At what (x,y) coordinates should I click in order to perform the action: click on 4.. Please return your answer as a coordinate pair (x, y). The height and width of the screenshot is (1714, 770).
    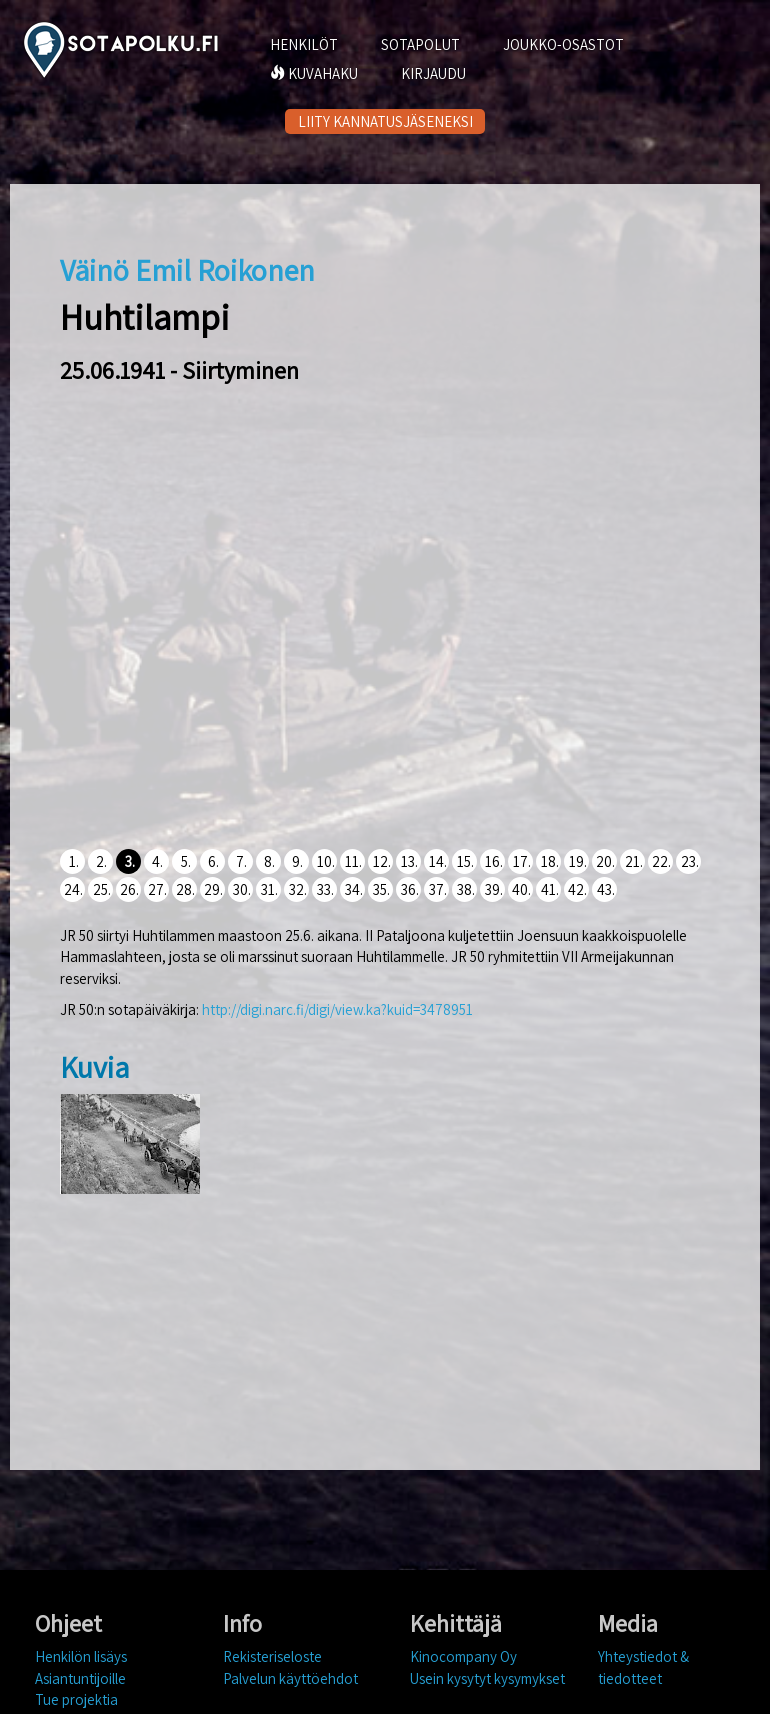
    Looking at the image, I should click on (157, 861).